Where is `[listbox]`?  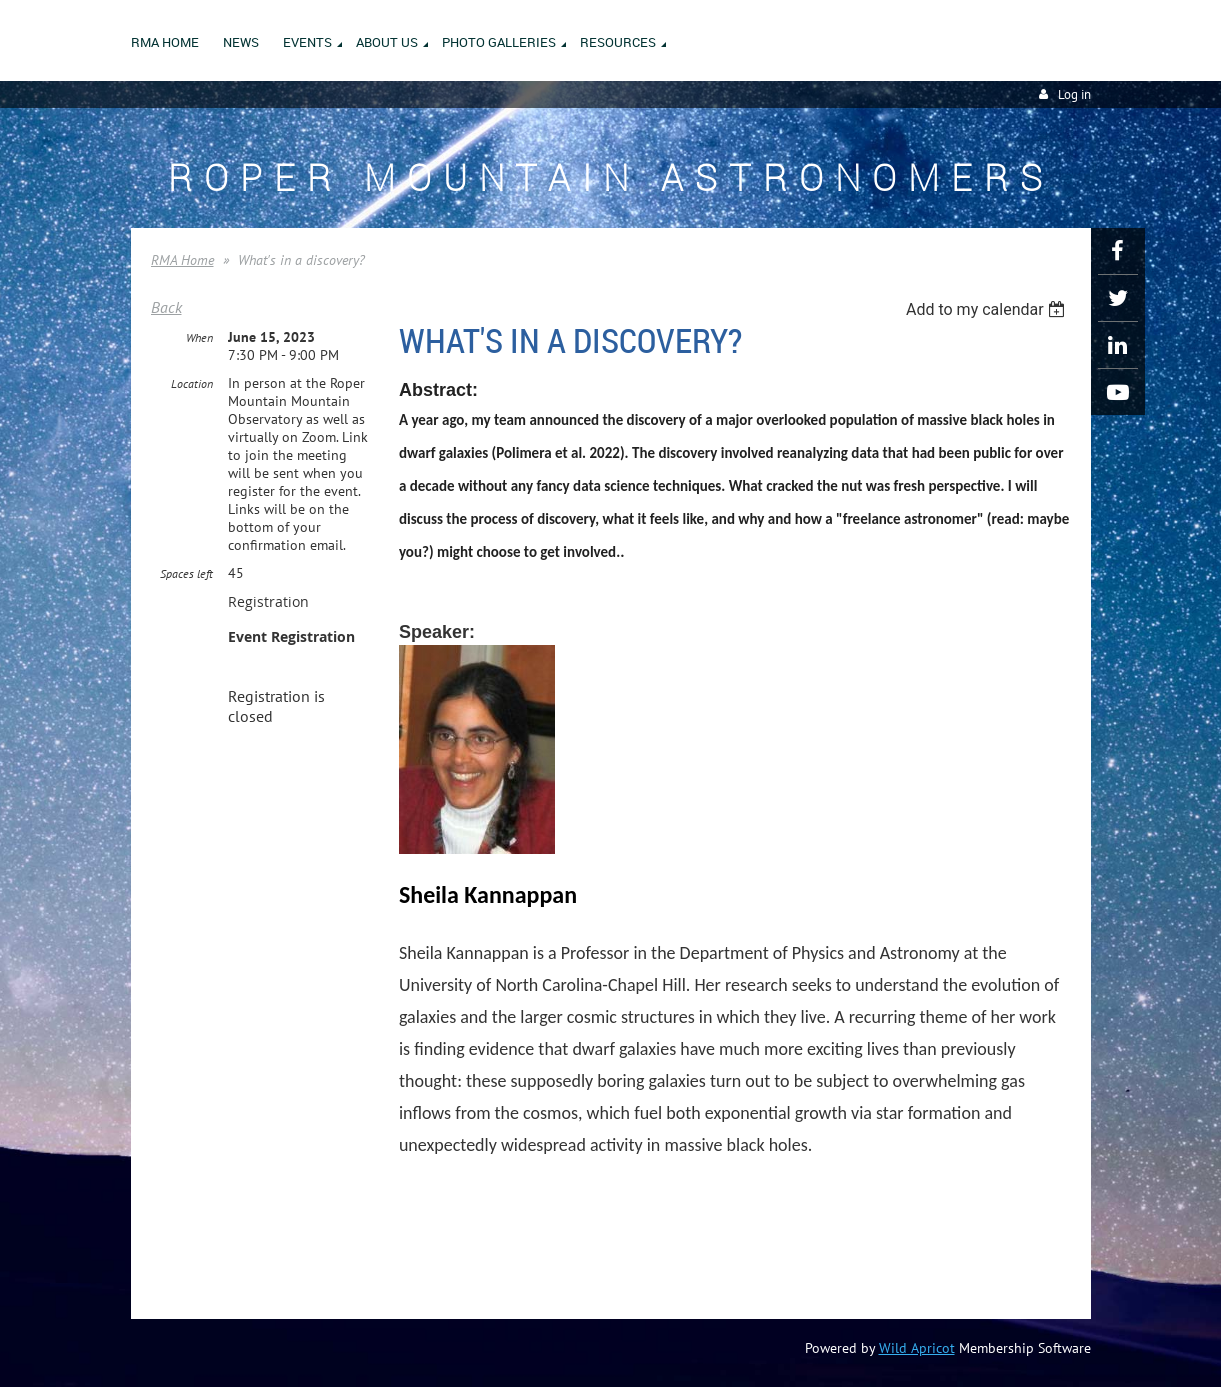
[listbox] is located at coordinates (988, 309).